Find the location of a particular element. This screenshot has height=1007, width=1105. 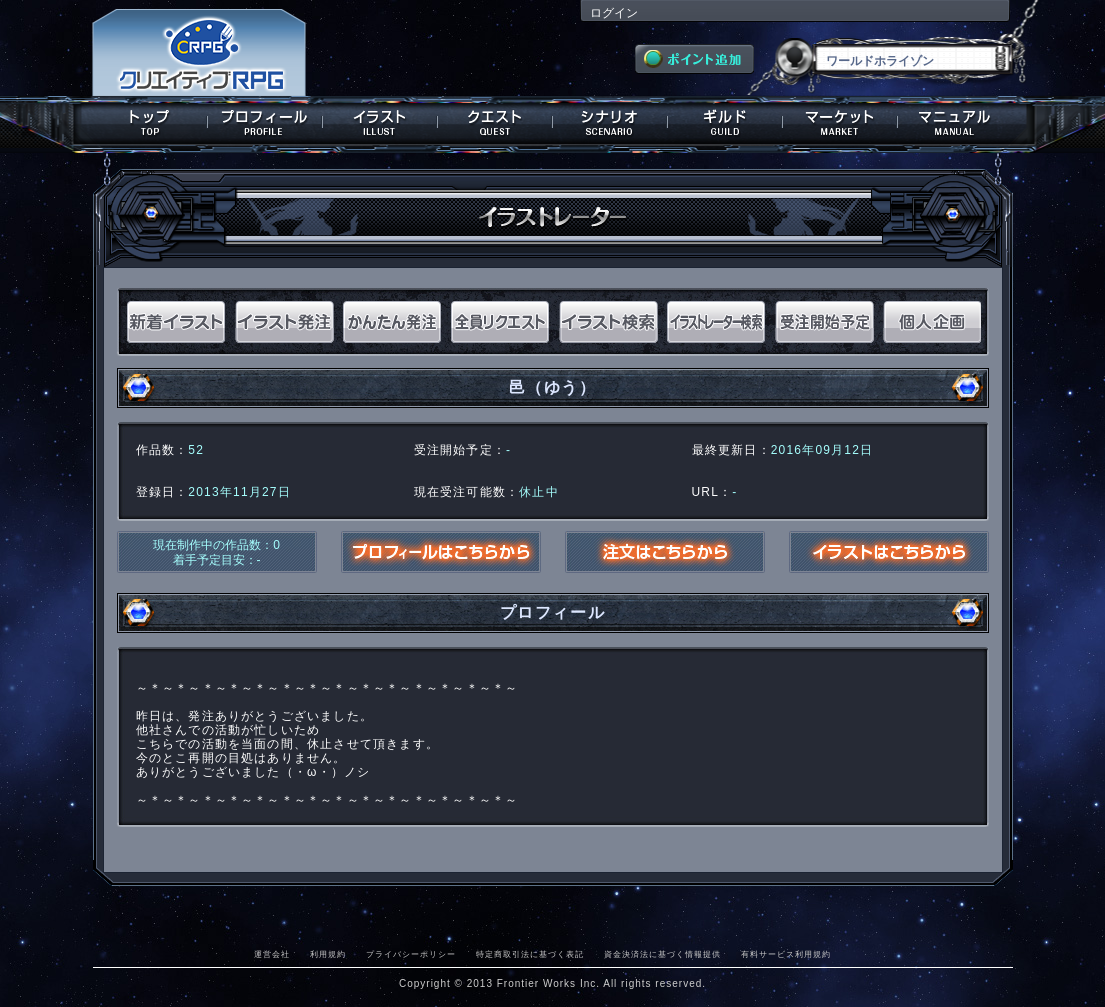

資金決済法に基づく情報提供 is located at coordinates (662, 954).